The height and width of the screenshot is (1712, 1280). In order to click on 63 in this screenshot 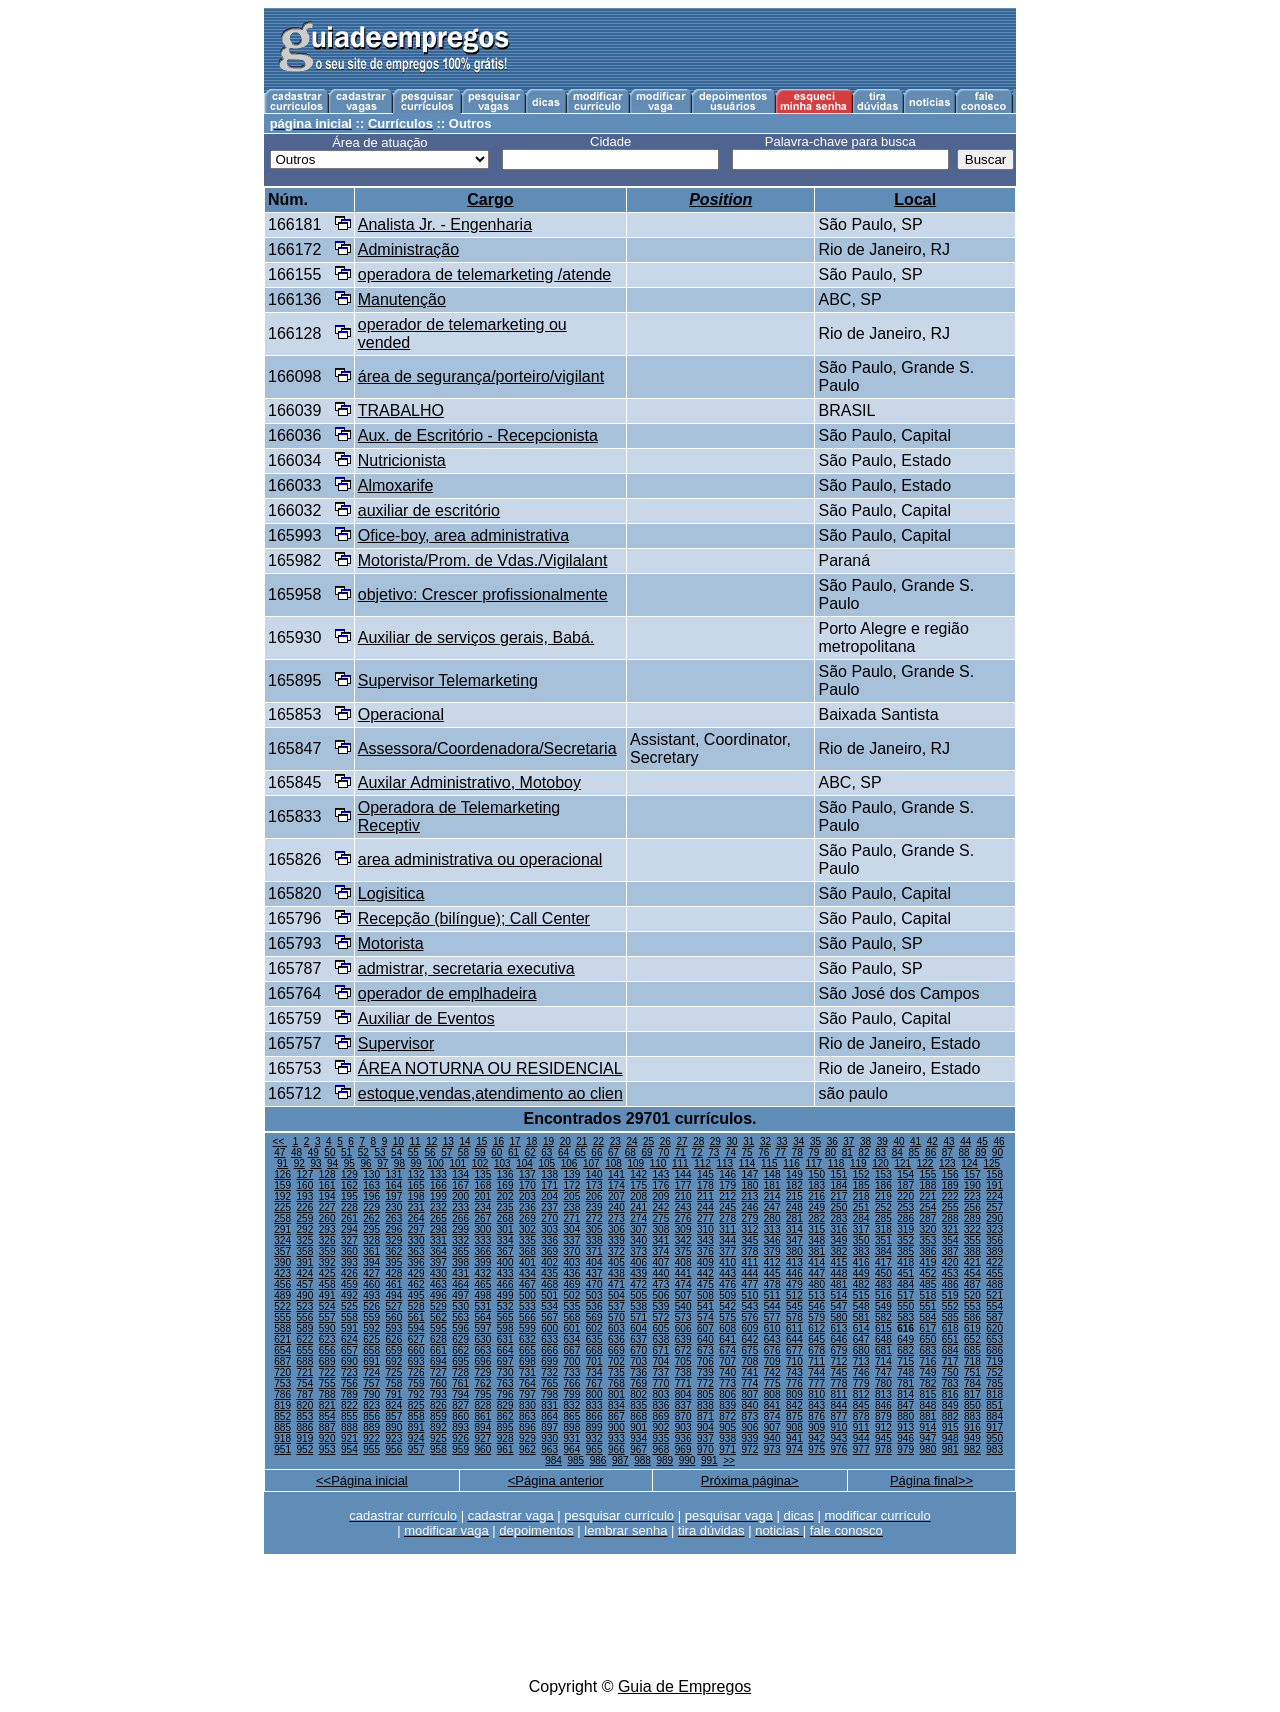, I will do `click(546, 1152)`.